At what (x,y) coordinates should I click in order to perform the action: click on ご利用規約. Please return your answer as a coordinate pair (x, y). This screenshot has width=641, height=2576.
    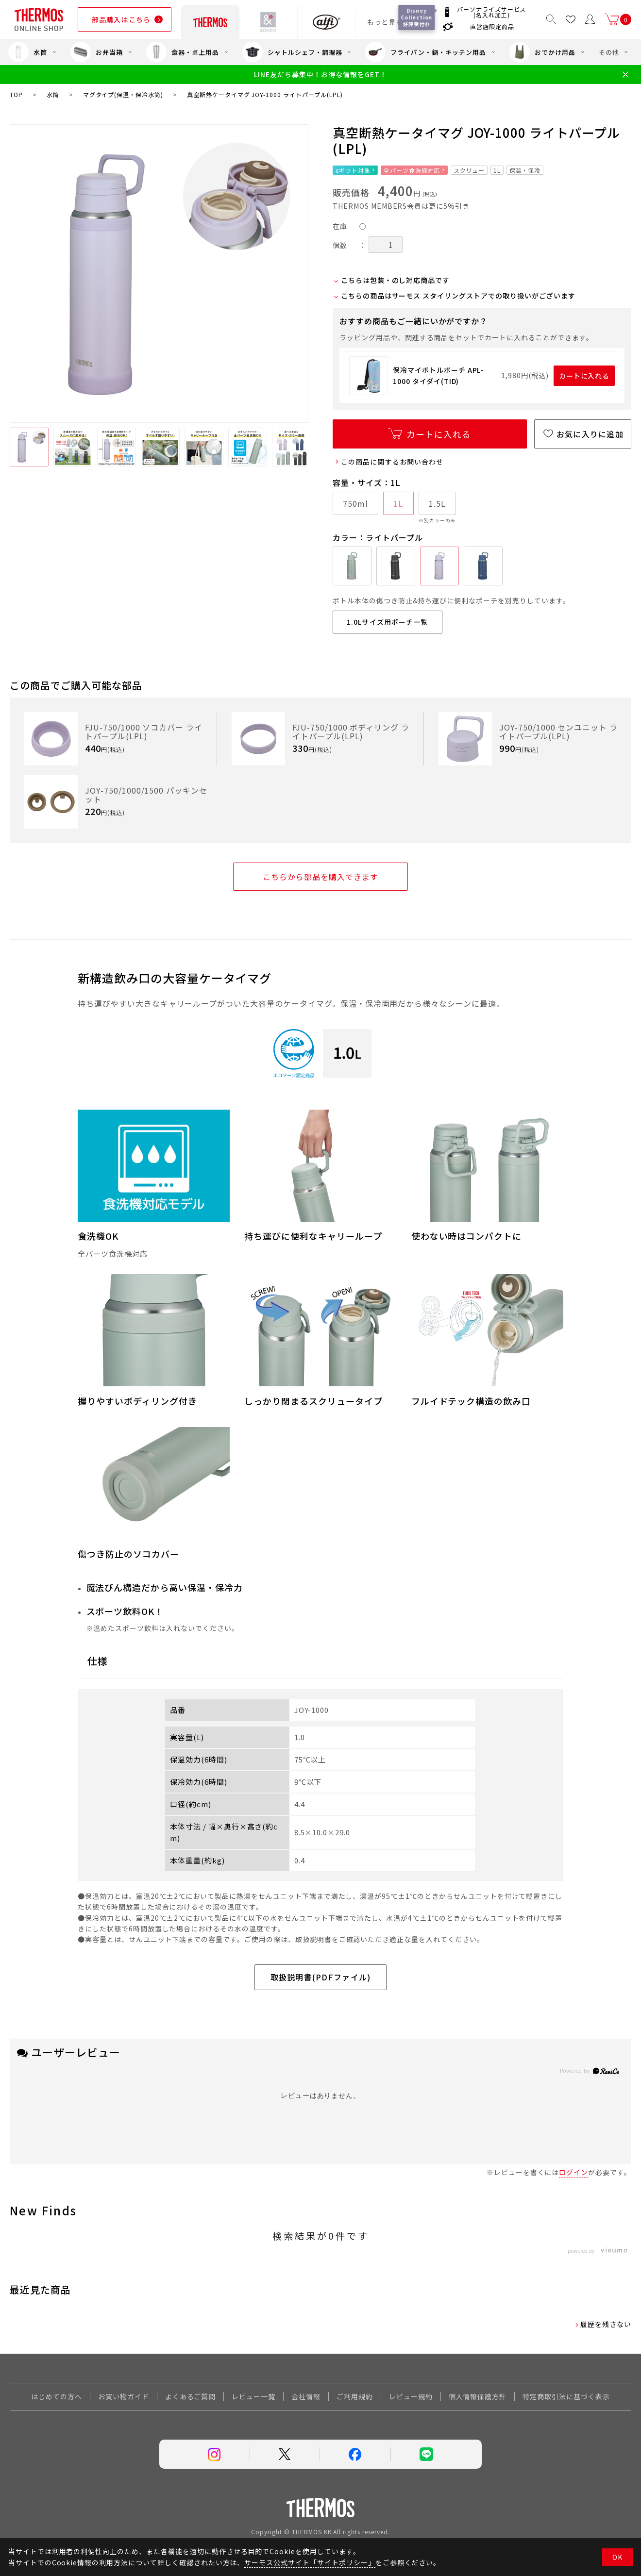
    Looking at the image, I should click on (355, 2396).